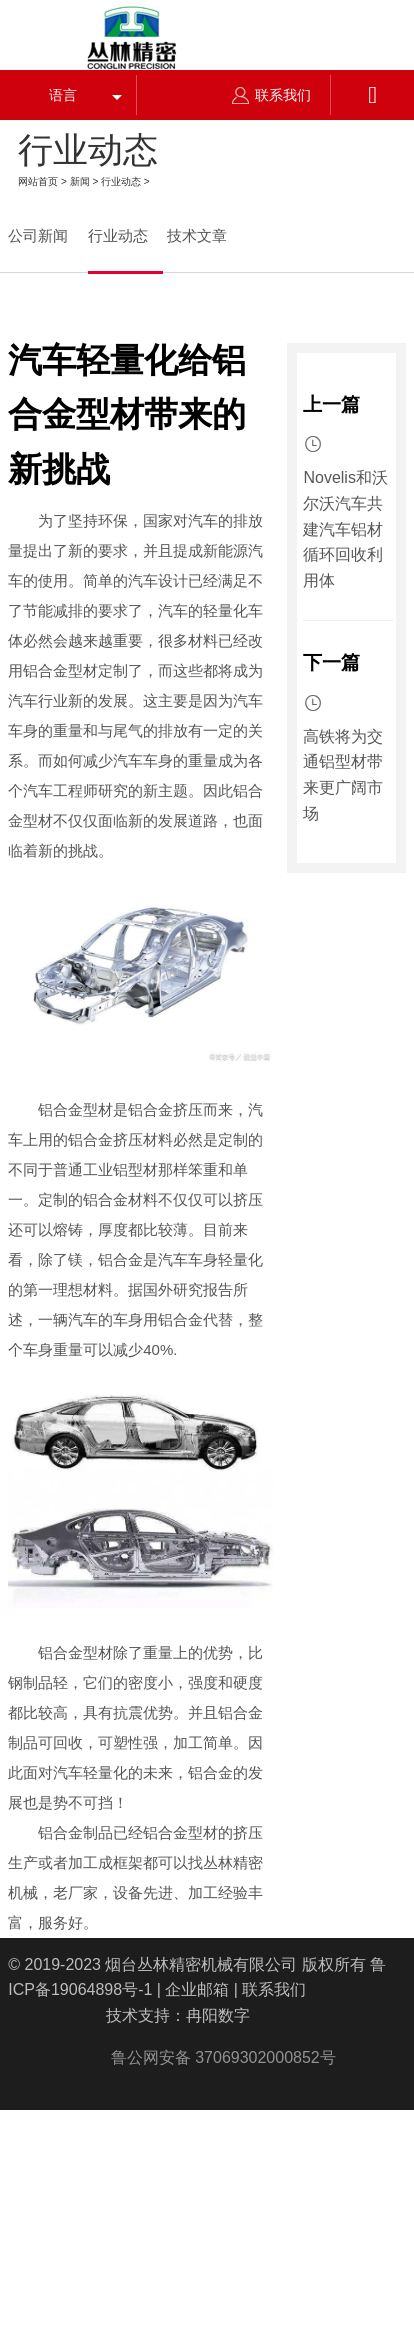 This screenshot has height=2325, width=414. Describe the element at coordinates (201, 1964) in the screenshot. I see `烟台丛林精密机械有限公司` at that location.